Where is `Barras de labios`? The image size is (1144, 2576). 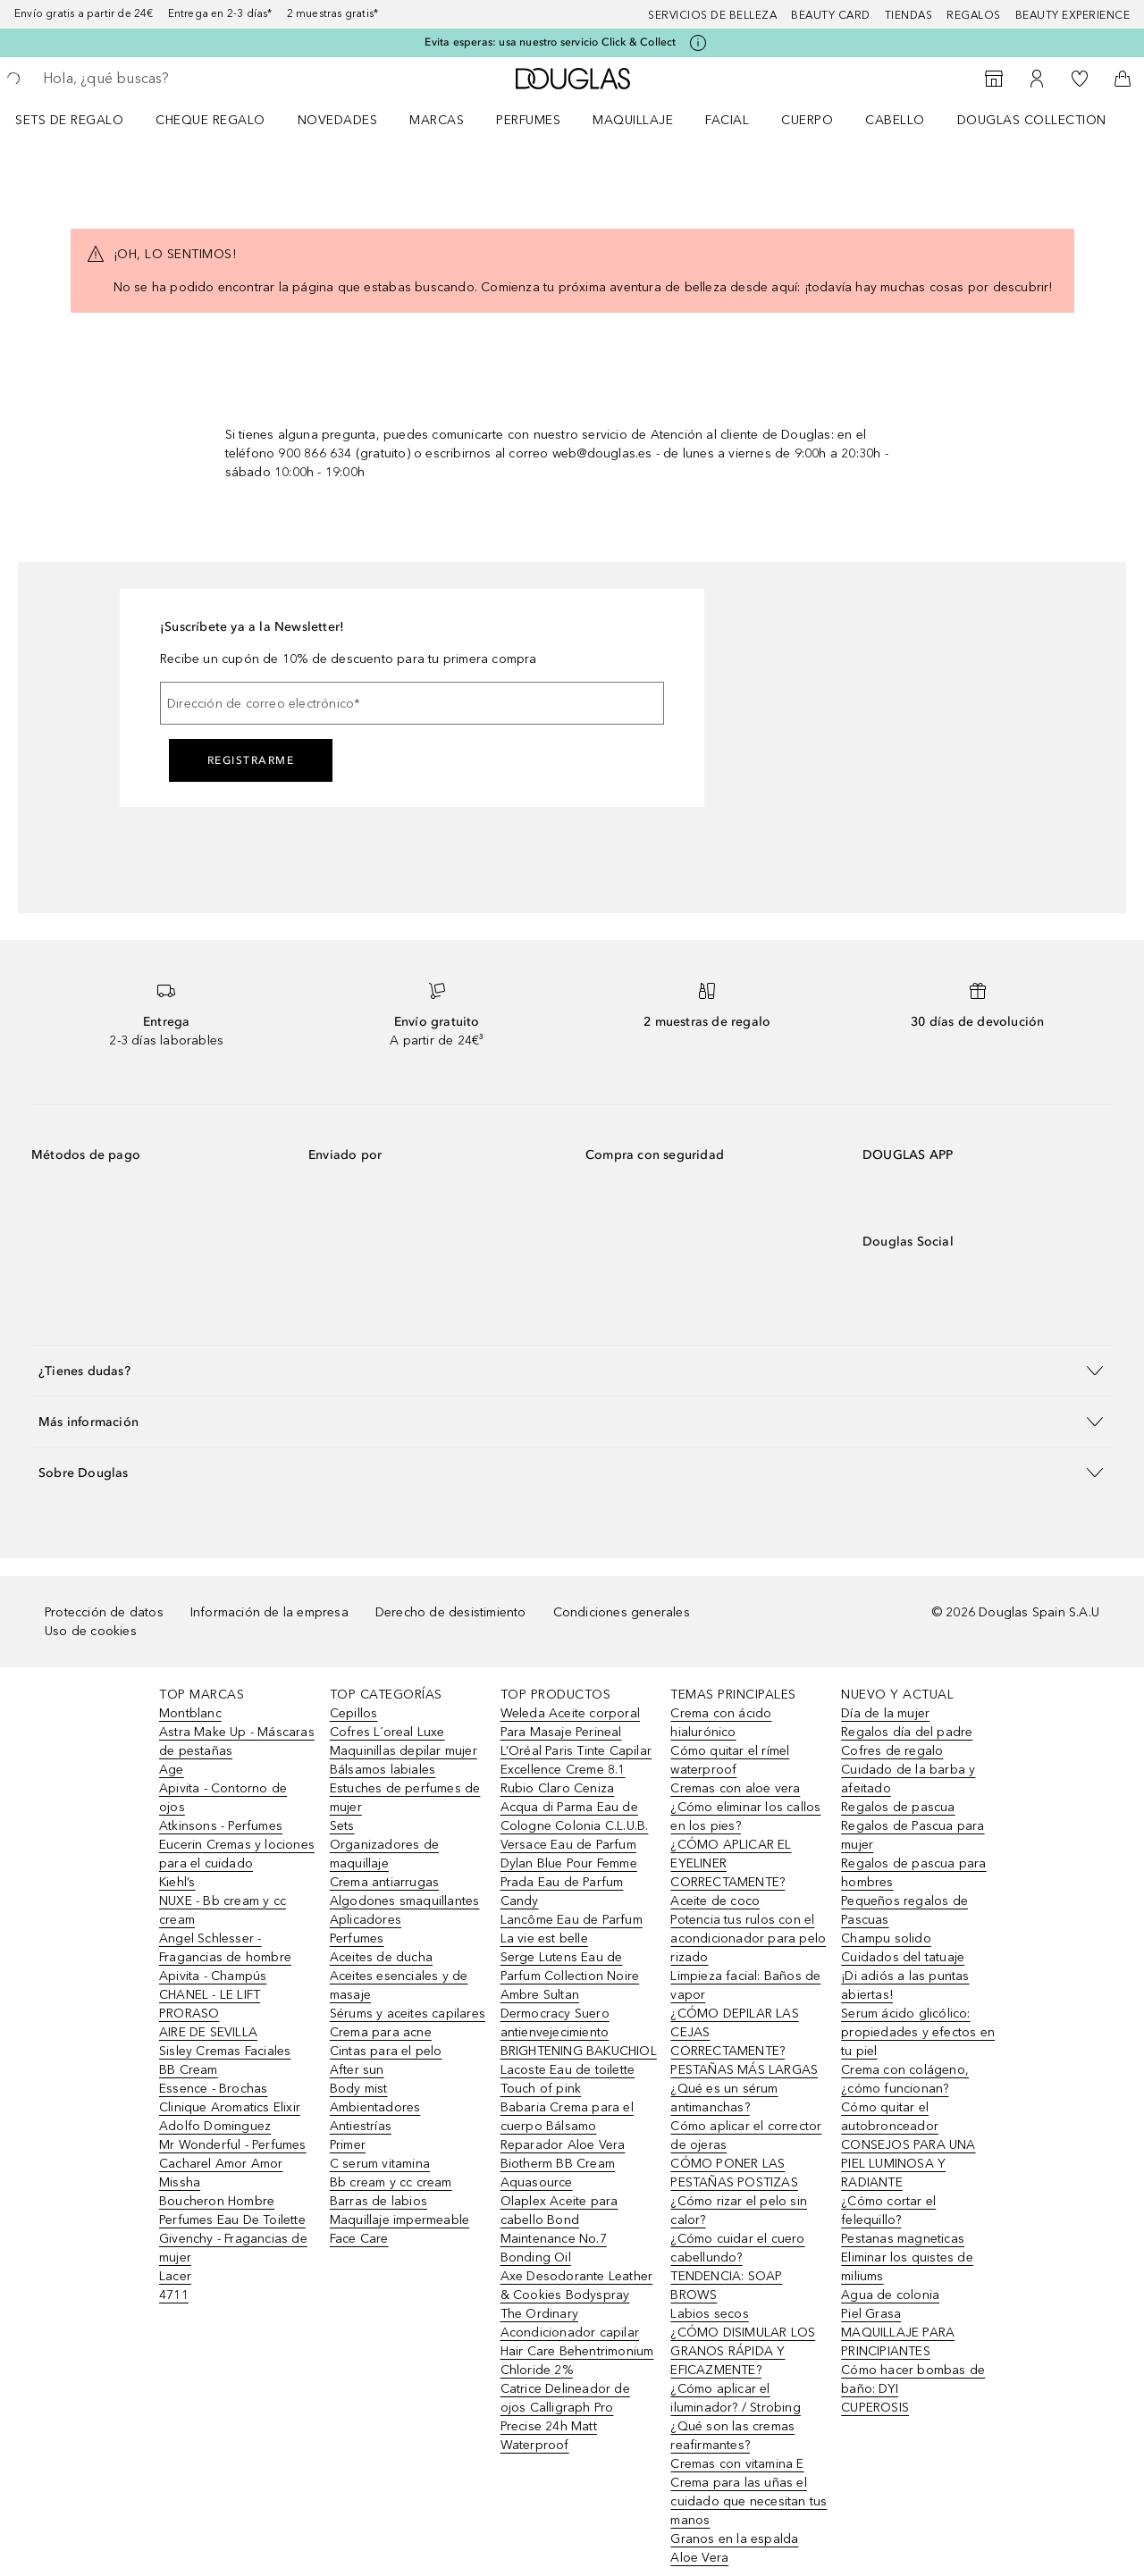 Barras de labios is located at coordinates (378, 2201).